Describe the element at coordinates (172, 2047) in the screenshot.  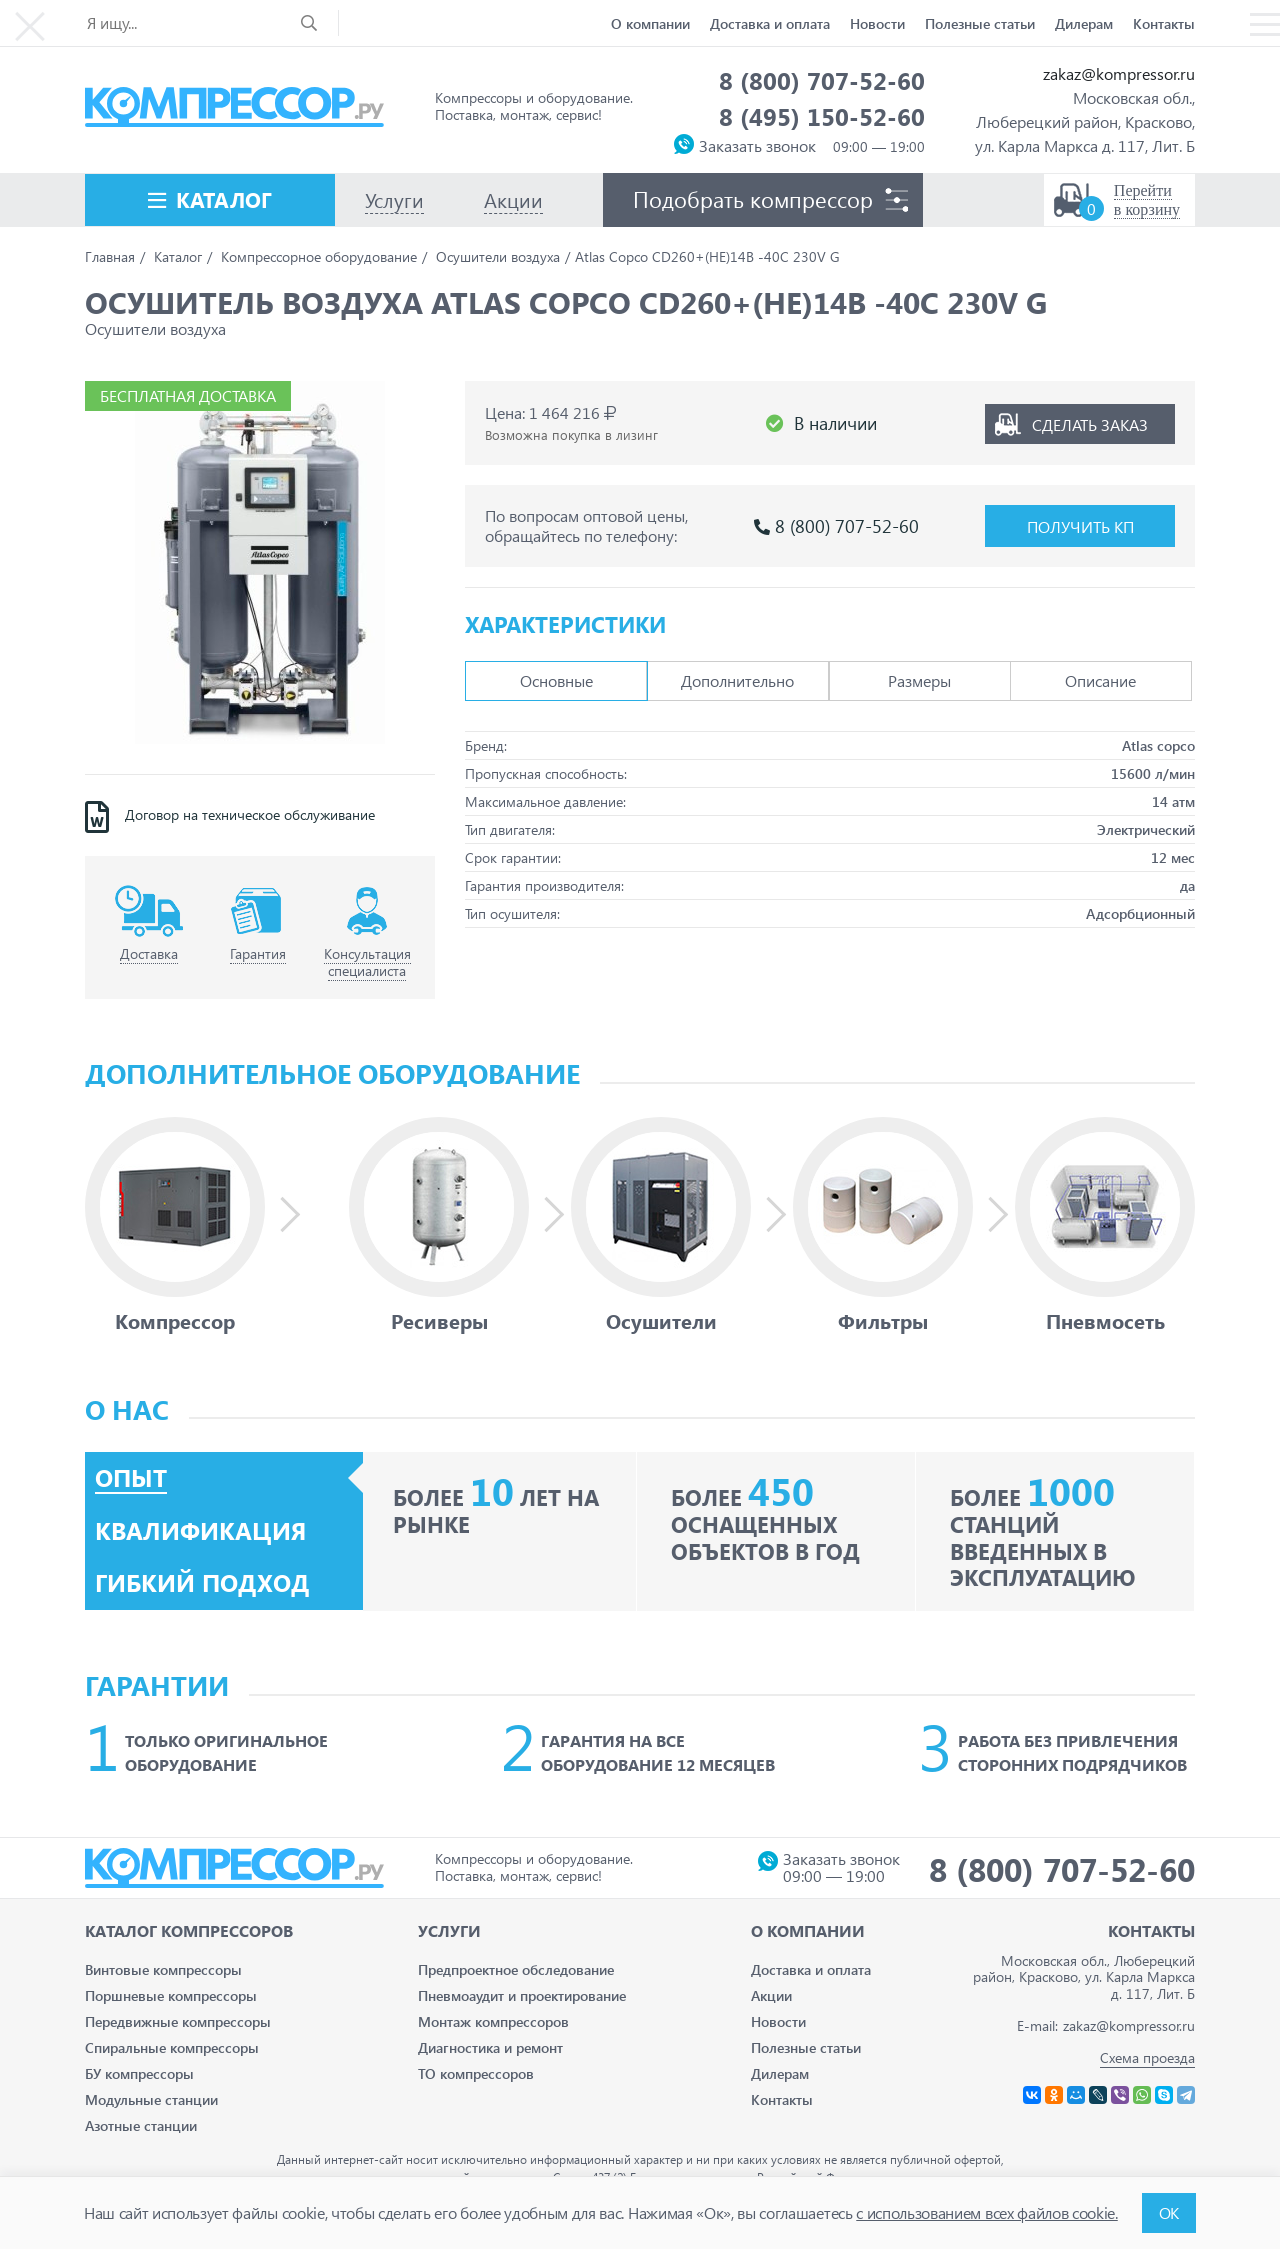
I see `Спиральные компрессоры` at that location.